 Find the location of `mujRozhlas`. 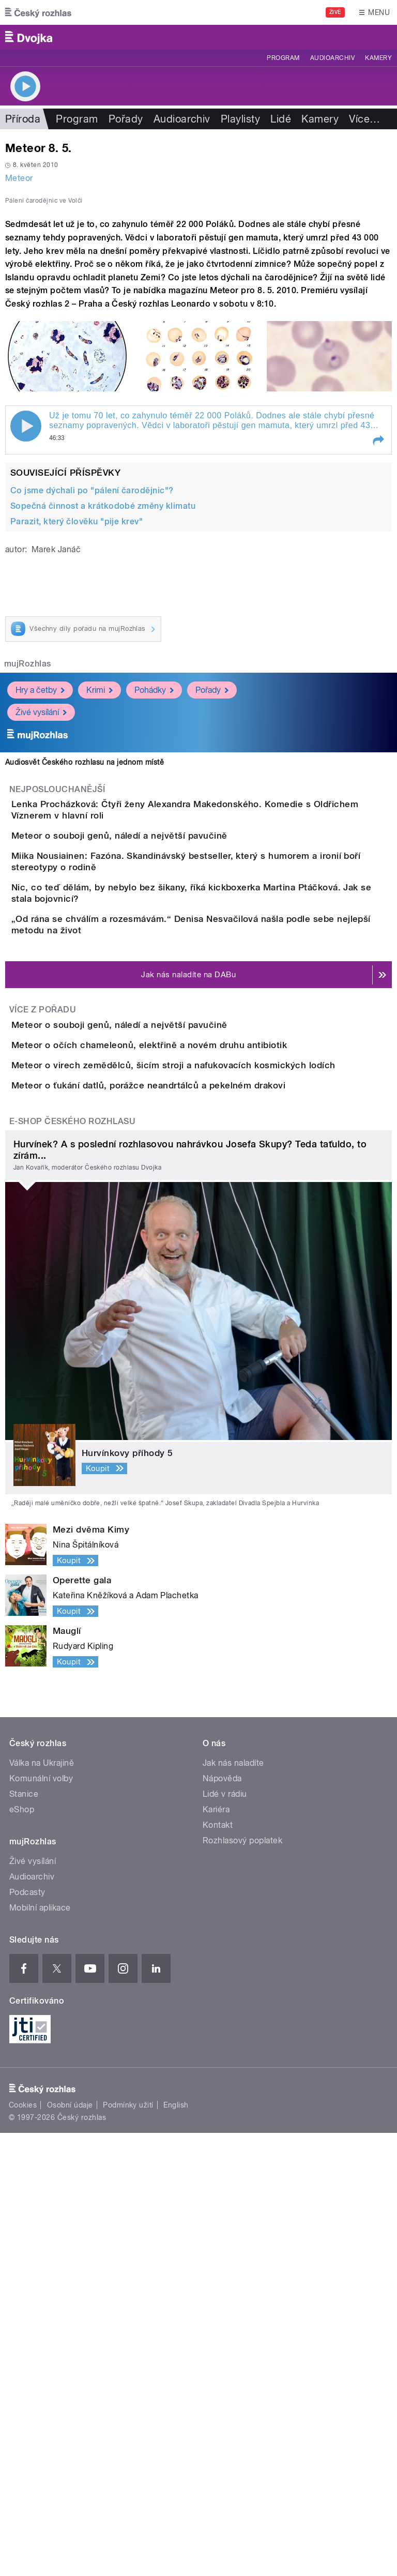

mujRozhlas is located at coordinates (27, 887).